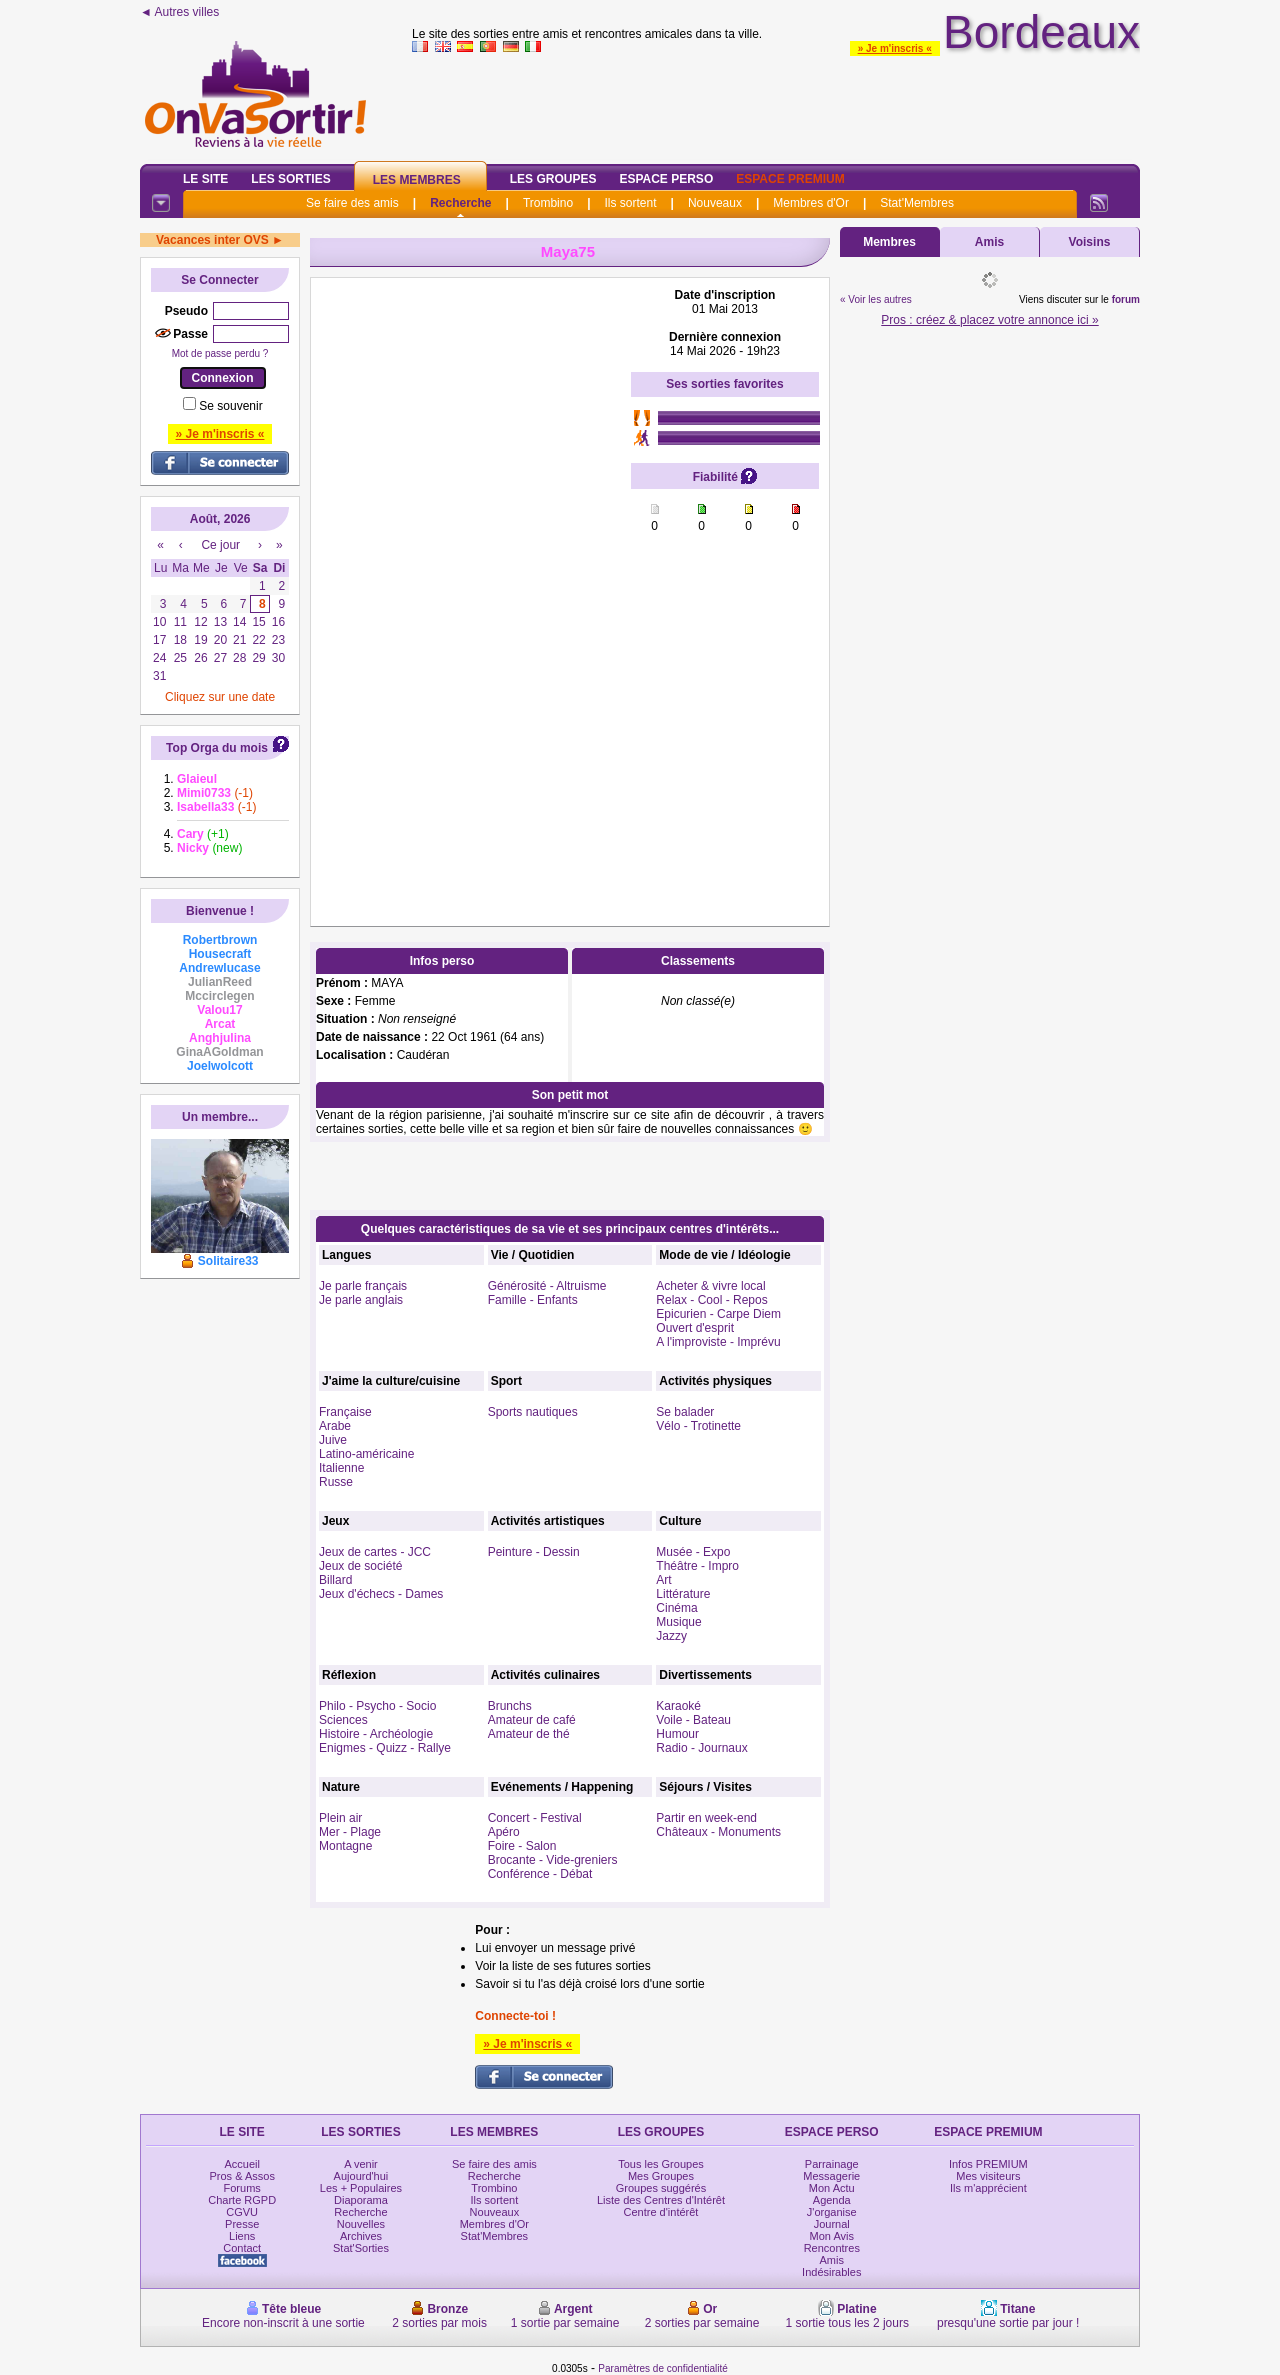 Image resolution: width=1280 pixels, height=2375 pixels. I want to click on Membres d'Or, so click(811, 203).